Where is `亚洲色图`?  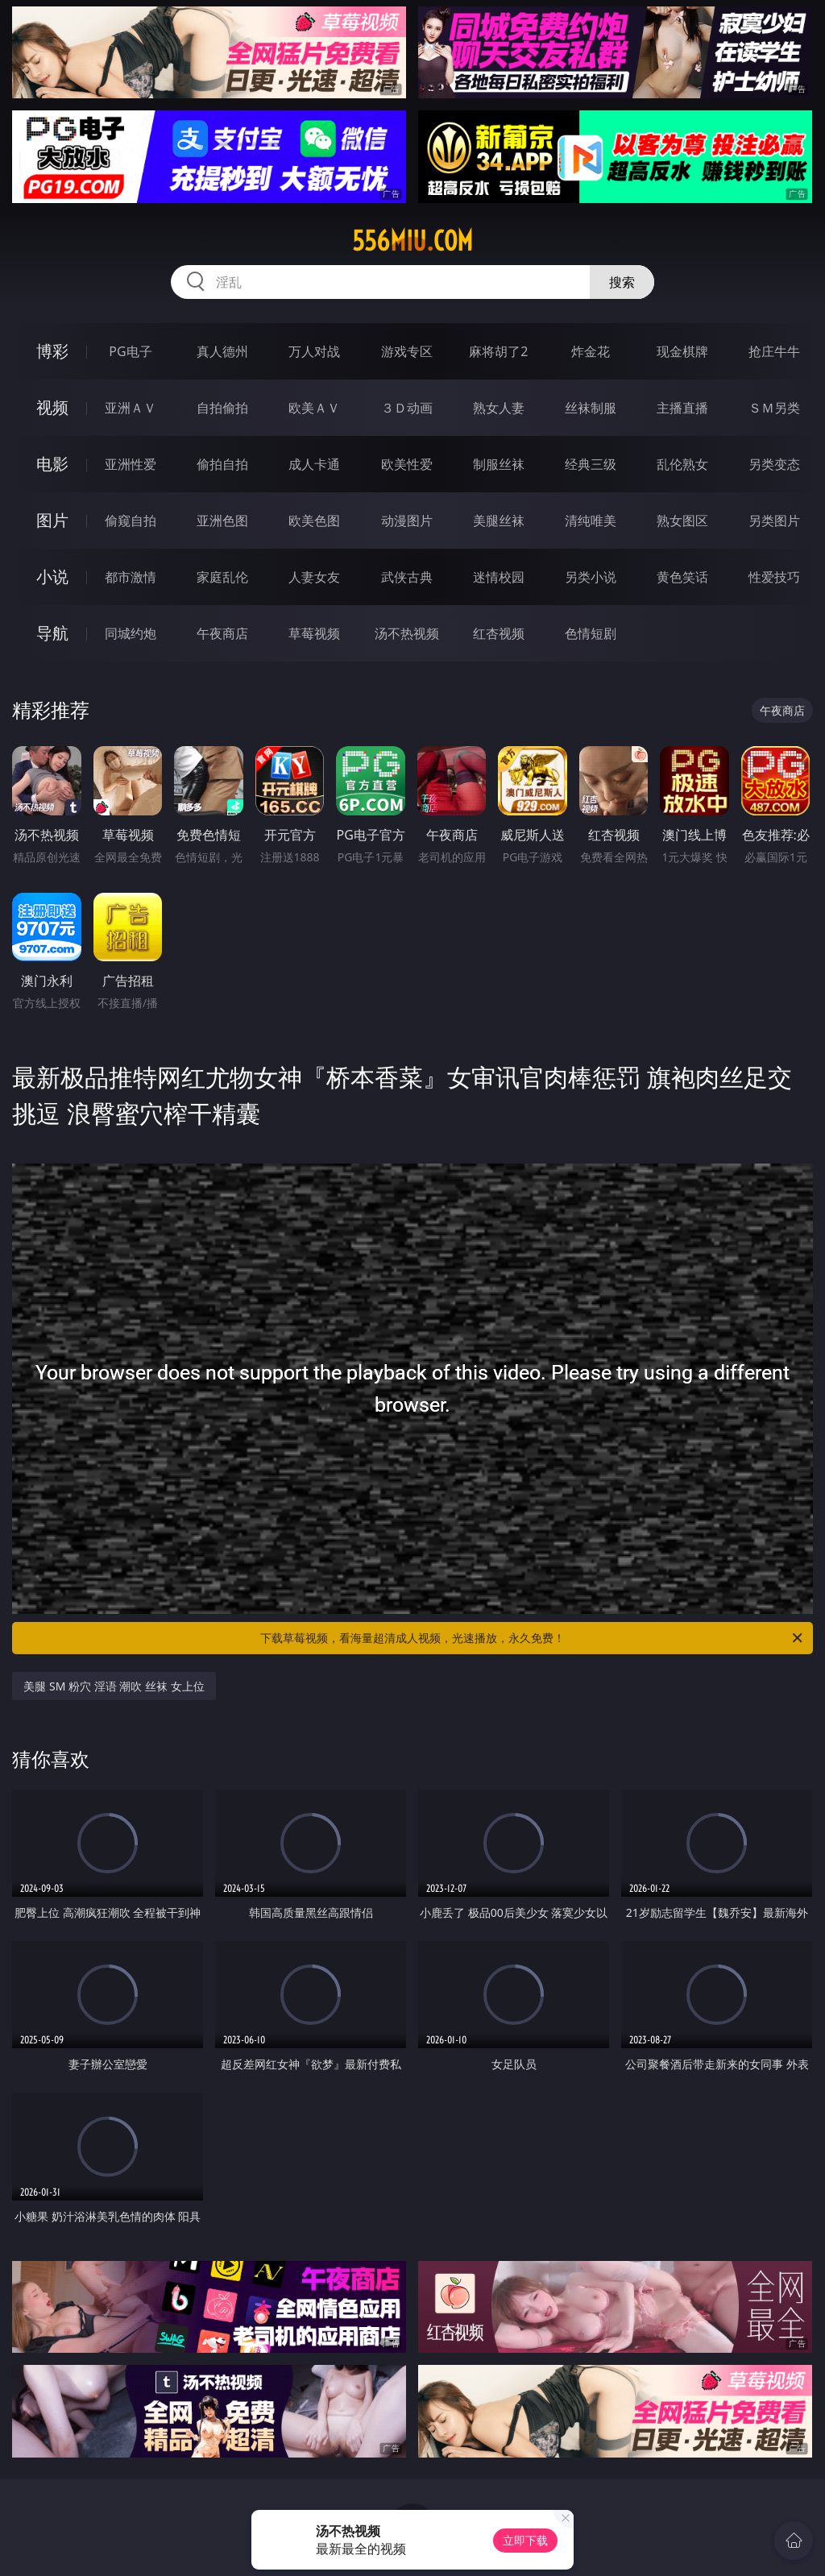
亚洲色图 is located at coordinates (222, 520).